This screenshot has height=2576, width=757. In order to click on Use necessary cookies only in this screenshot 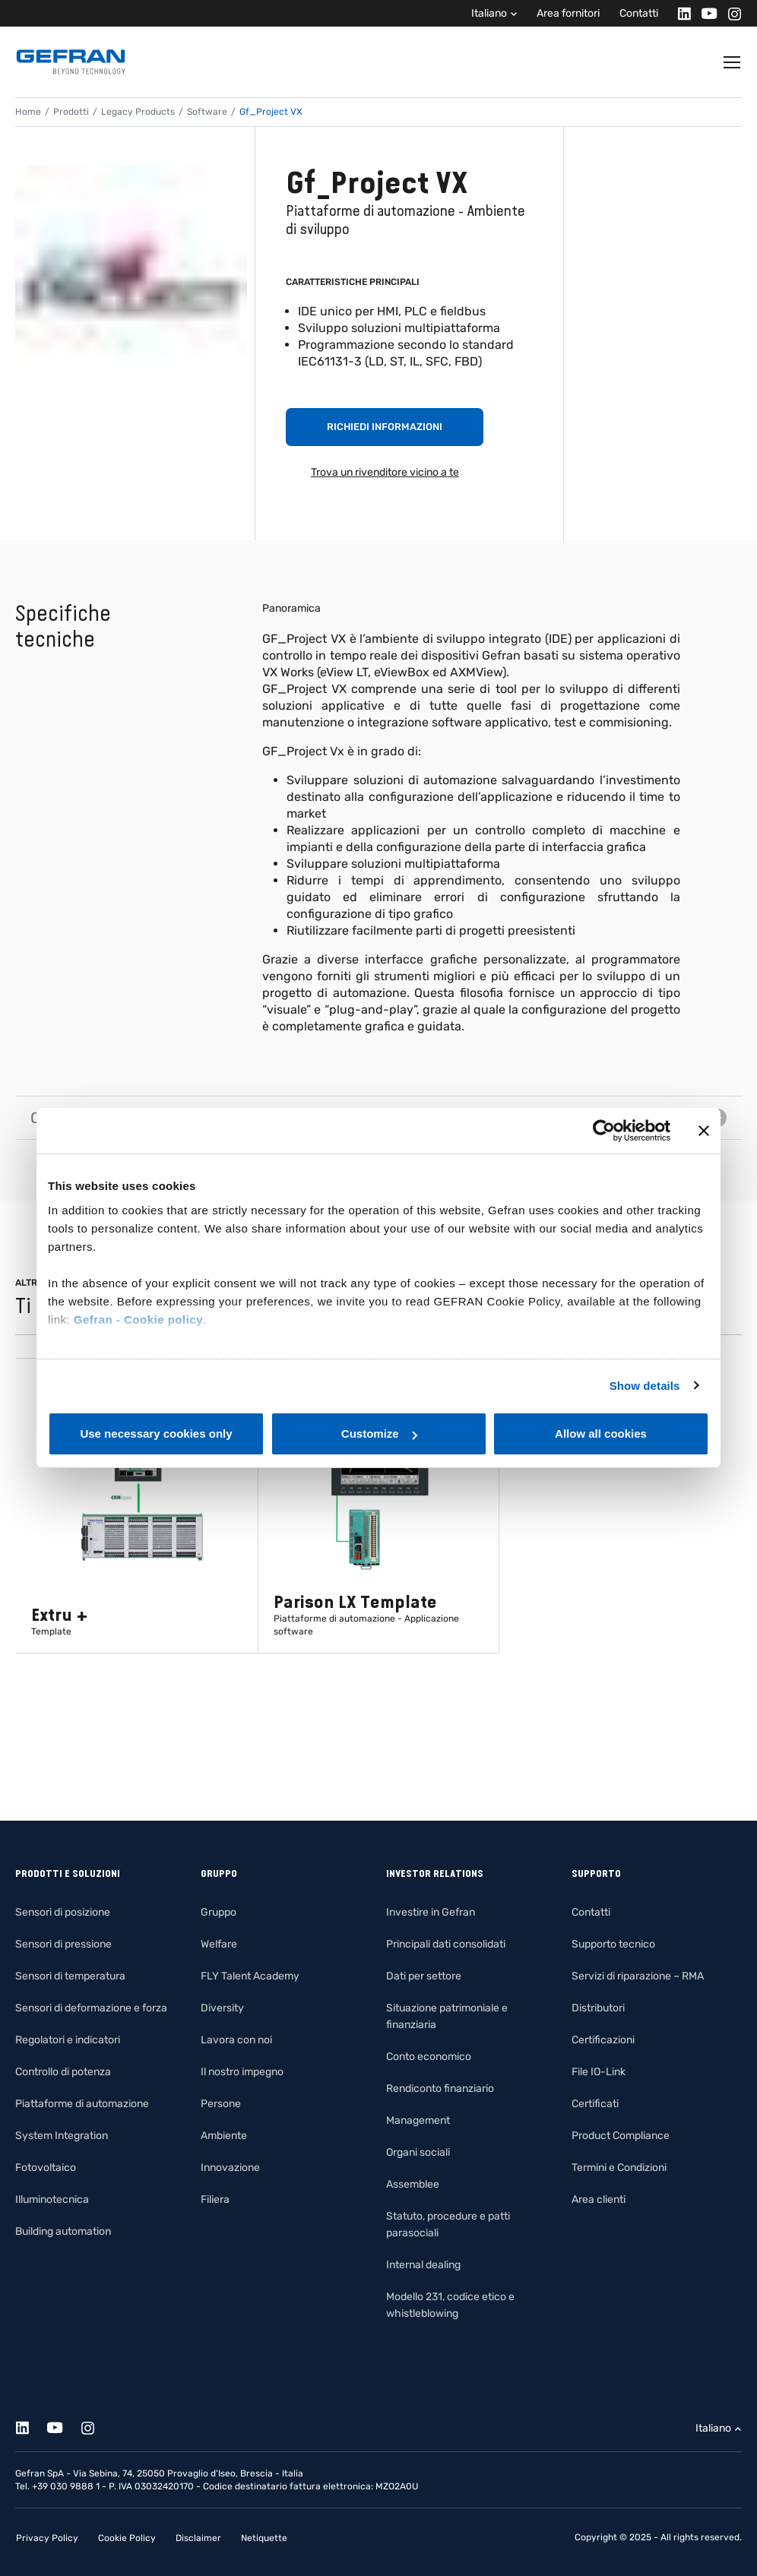, I will do `click(156, 1433)`.